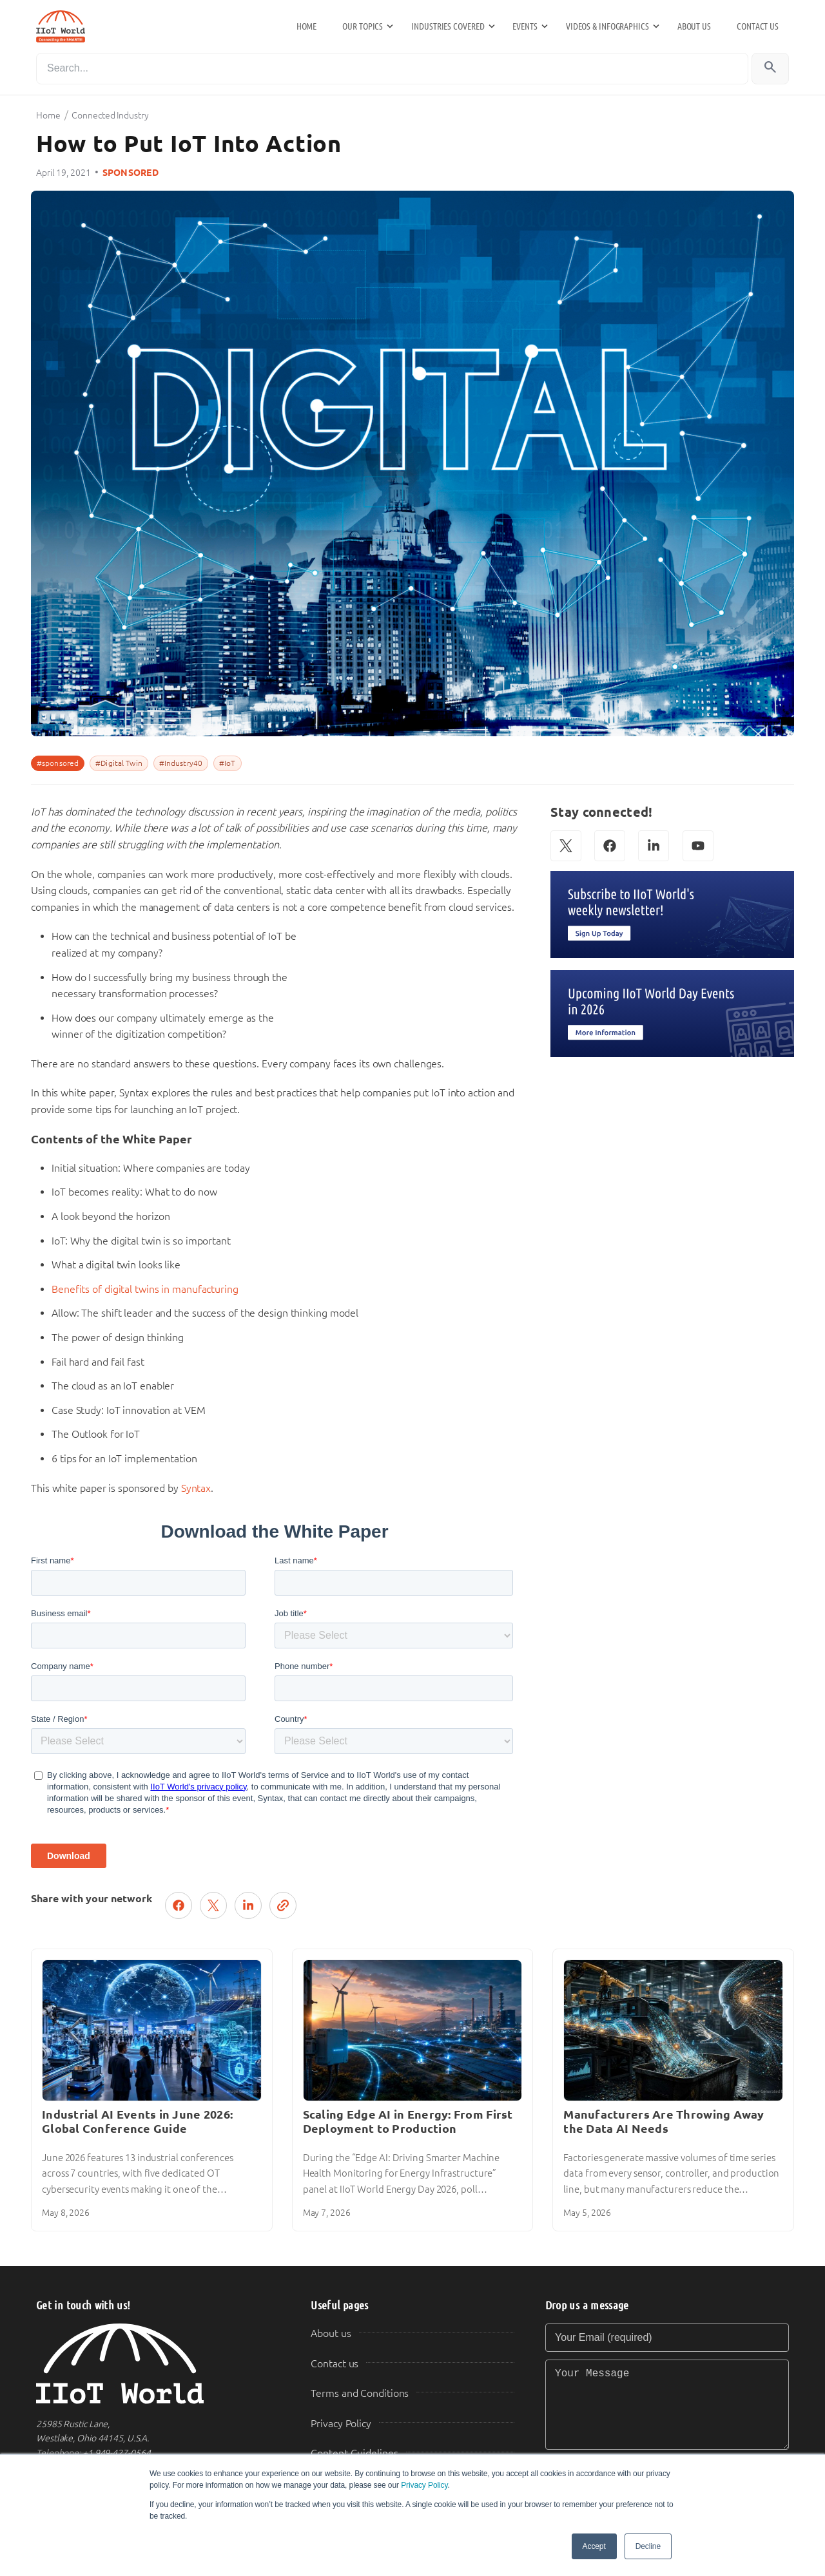 The height and width of the screenshot is (2576, 825). I want to click on [Share on Facebook], so click(178, 1905).